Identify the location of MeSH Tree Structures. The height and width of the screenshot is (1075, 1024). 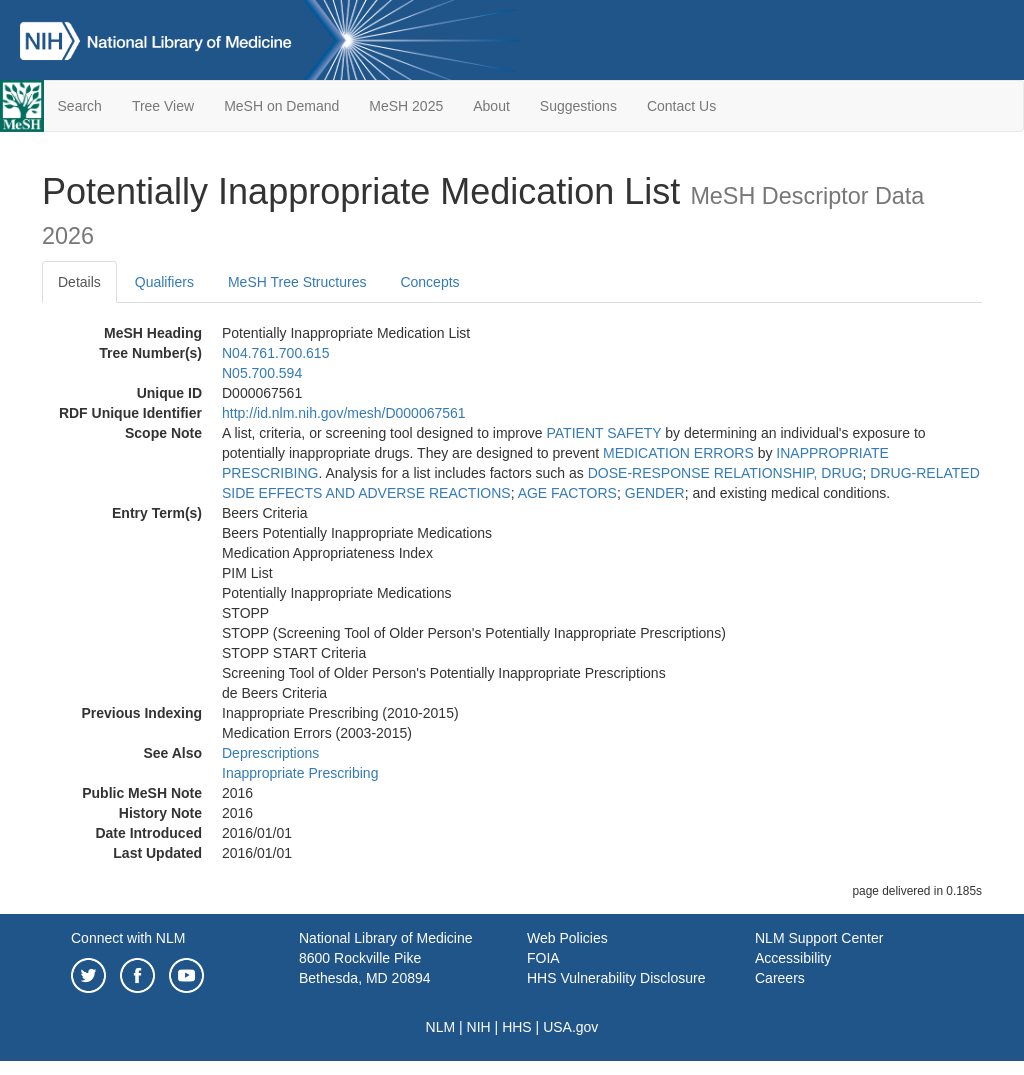
(297, 282).